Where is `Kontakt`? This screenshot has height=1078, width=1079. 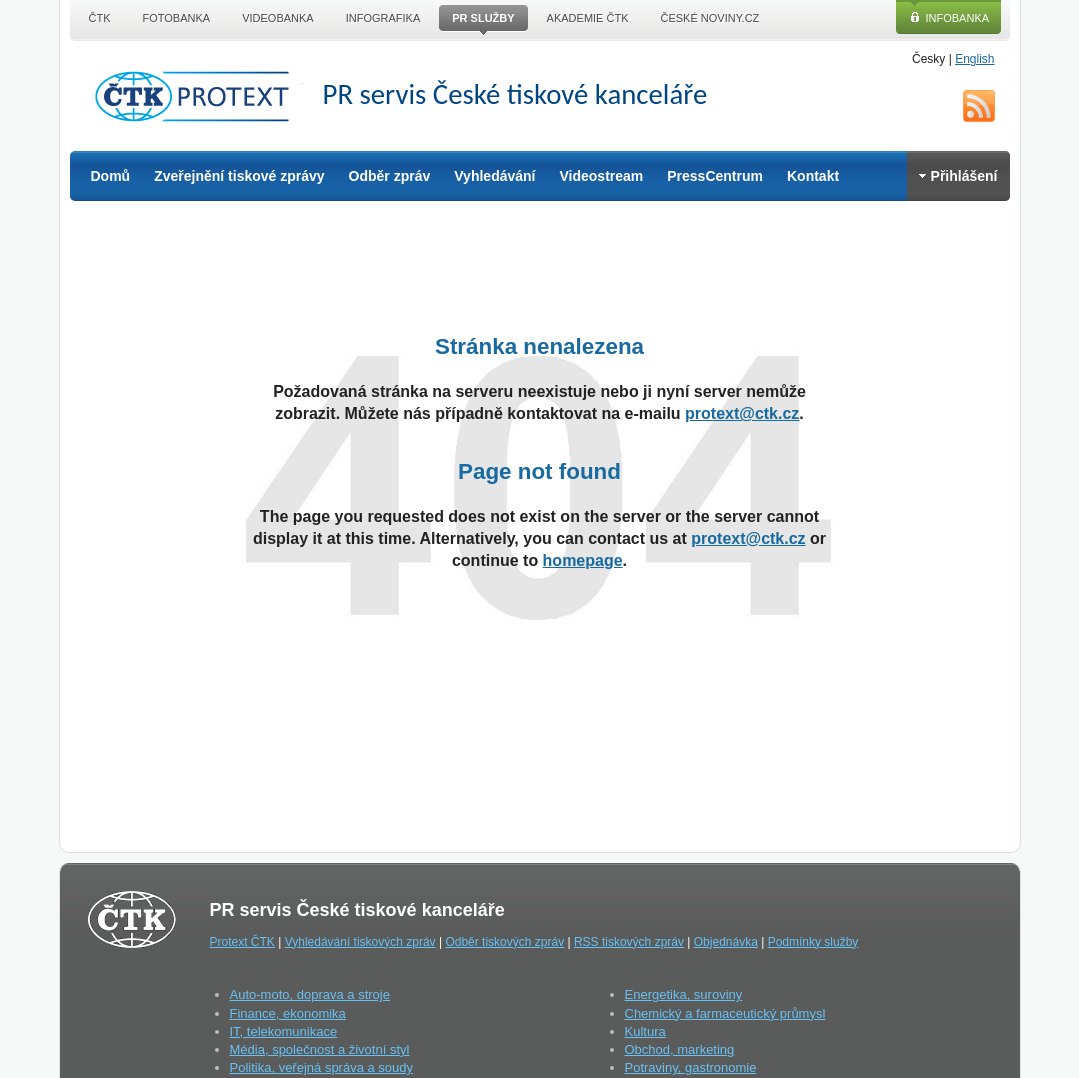
Kontakt is located at coordinates (813, 176).